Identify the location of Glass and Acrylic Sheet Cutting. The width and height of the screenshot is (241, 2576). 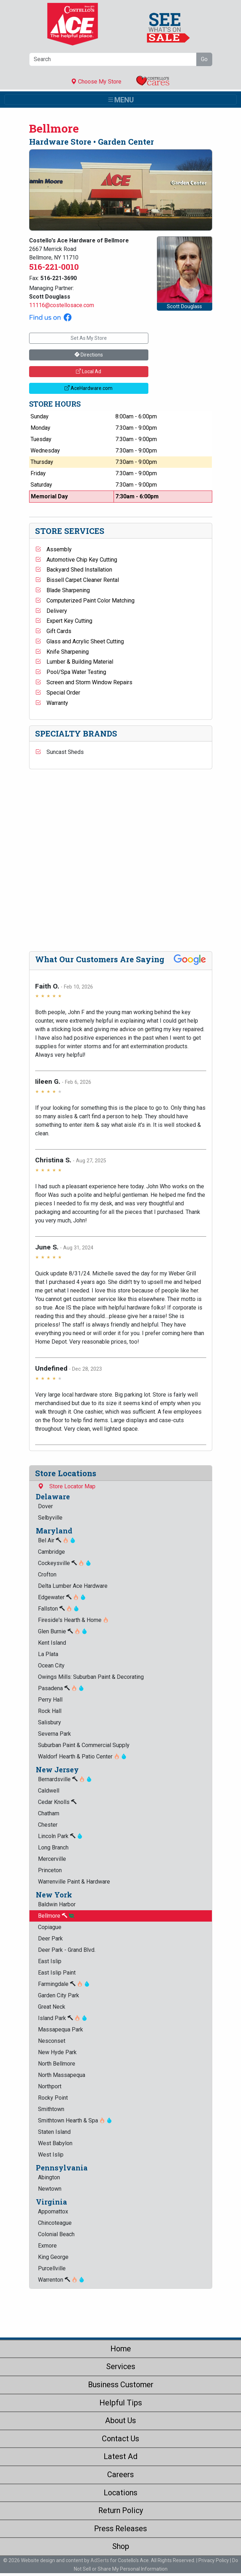
(79, 641).